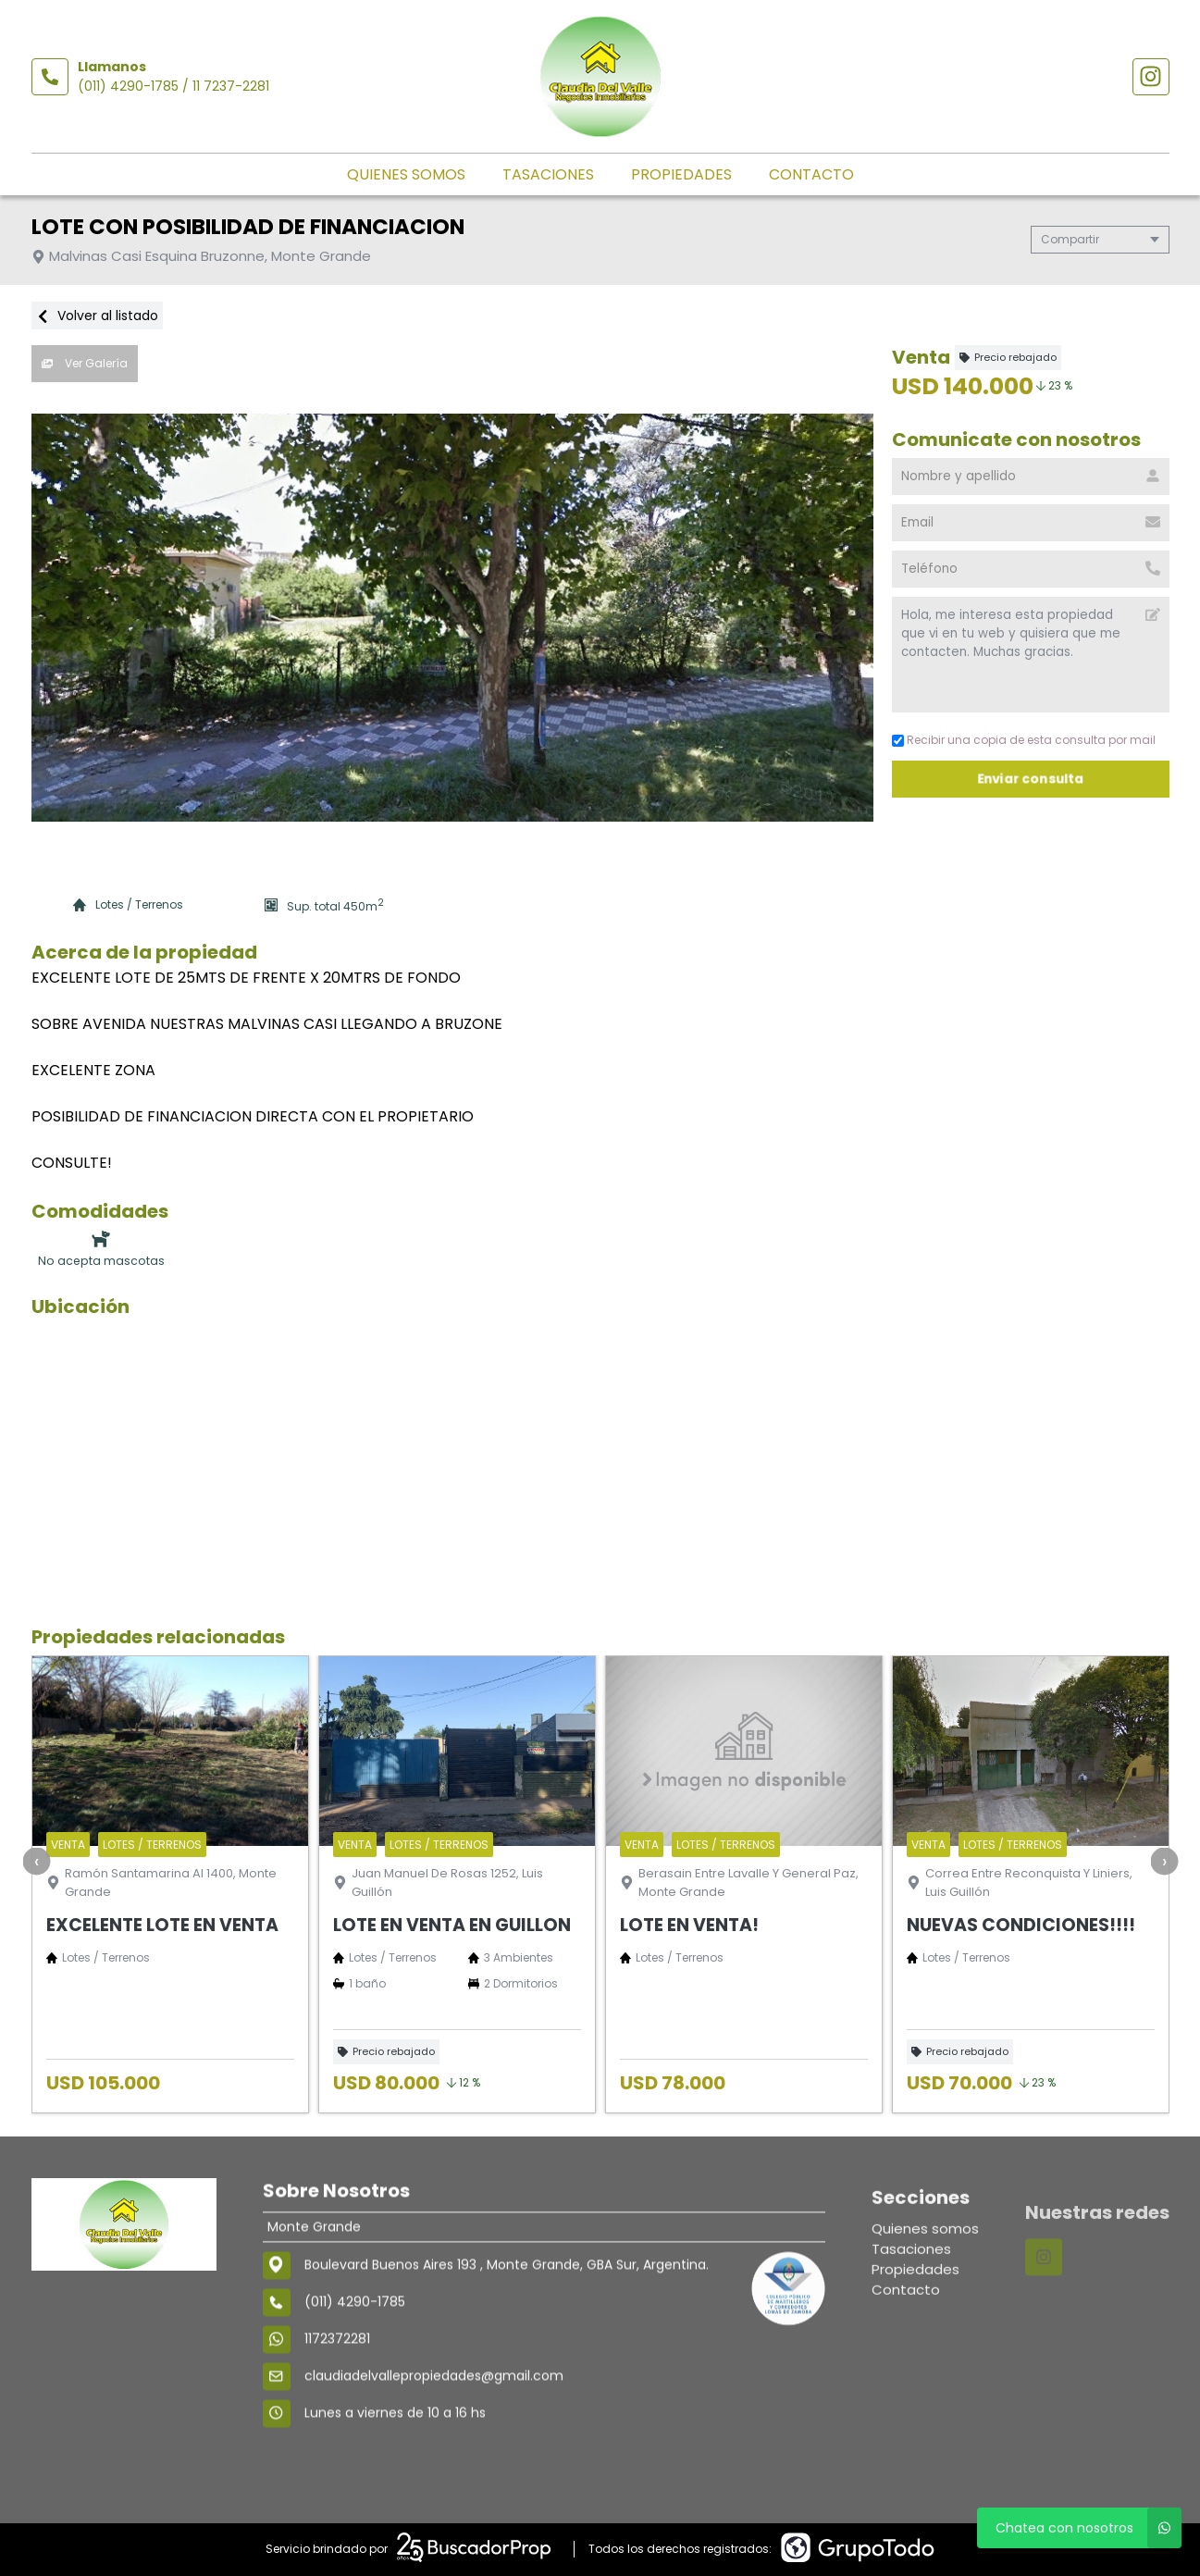 The width and height of the screenshot is (1200, 2576). I want to click on Quienes somos, so click(406, 174).